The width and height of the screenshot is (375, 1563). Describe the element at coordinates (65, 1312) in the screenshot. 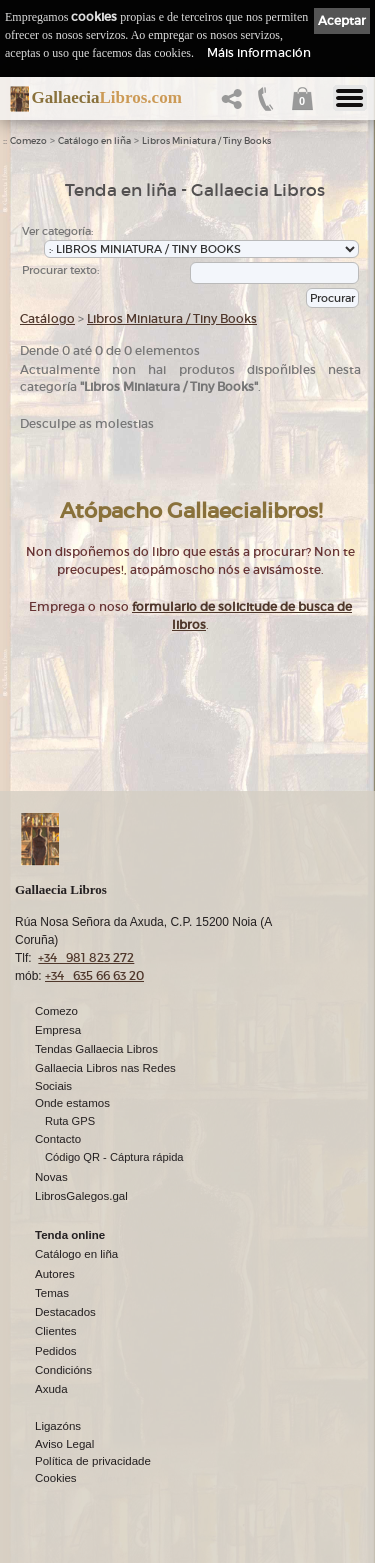

I see `Destacados` at that location.